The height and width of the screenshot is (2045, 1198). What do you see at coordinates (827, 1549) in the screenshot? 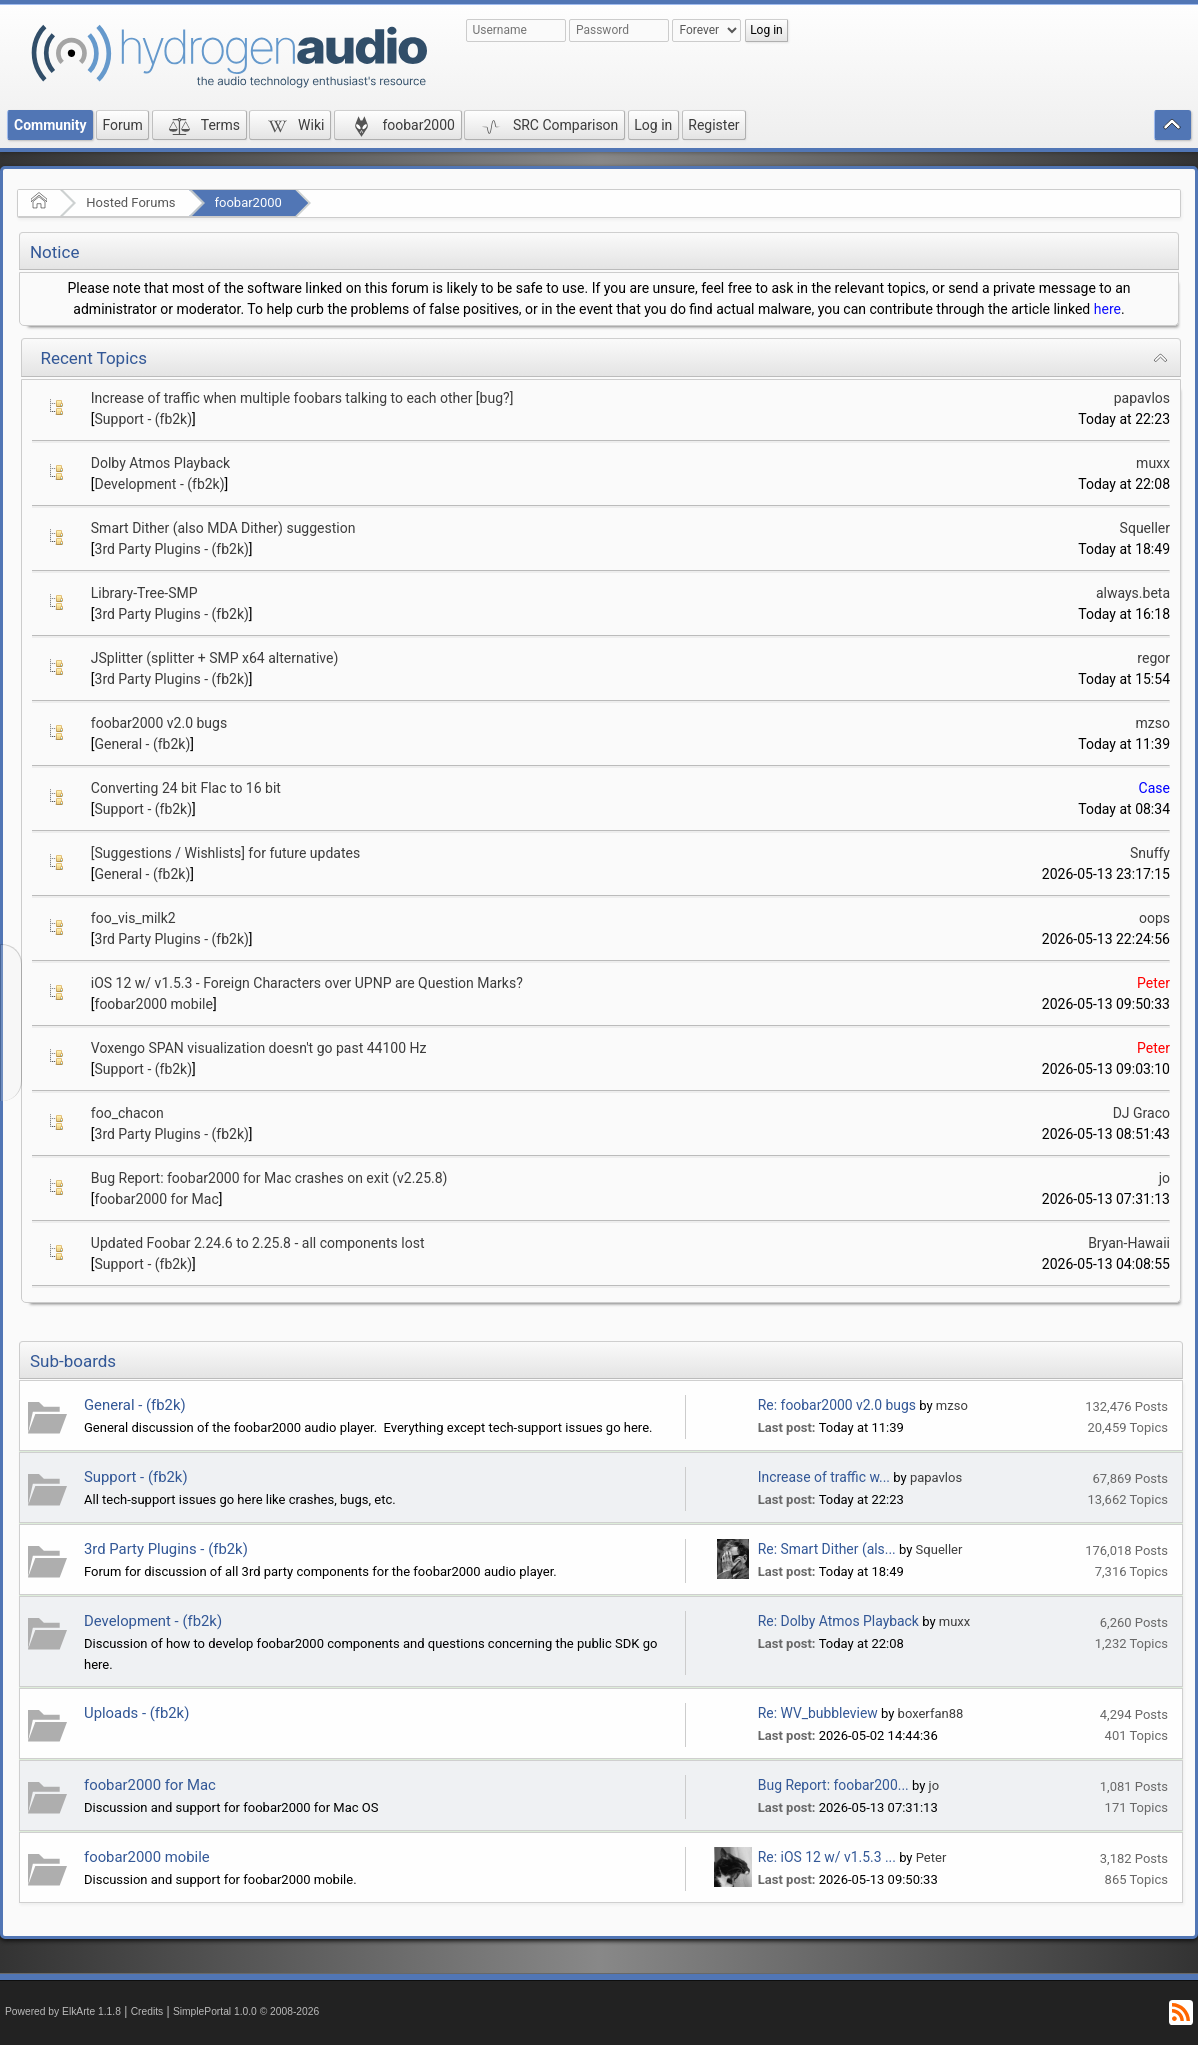
I see `Re: Smart Dither (als...` at bounding box center [827, 1549].